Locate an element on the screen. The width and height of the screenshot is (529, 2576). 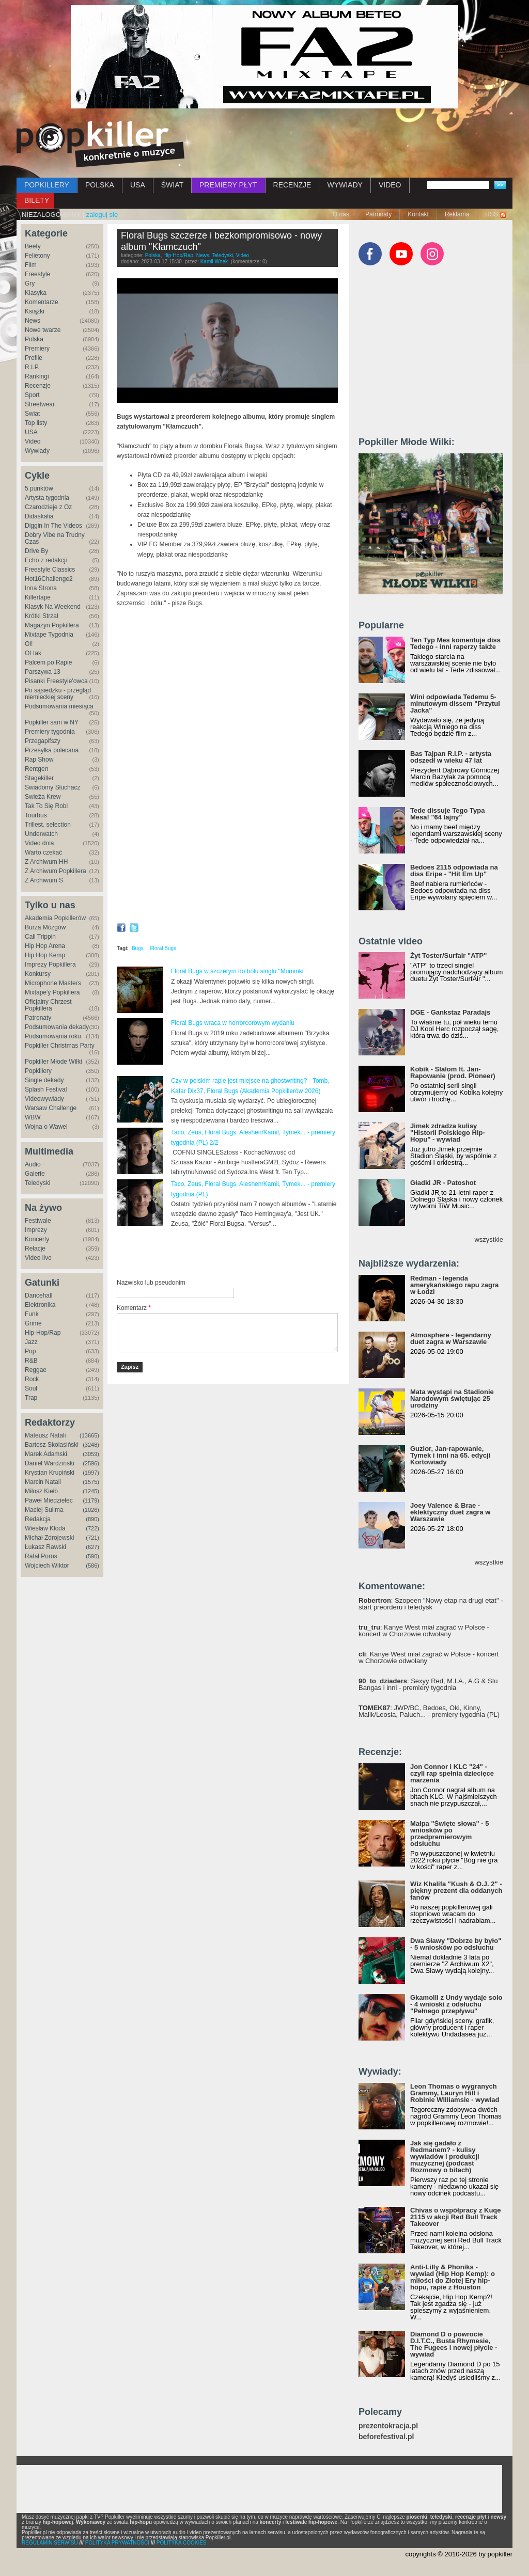
News is located at coordinates (32, 320).